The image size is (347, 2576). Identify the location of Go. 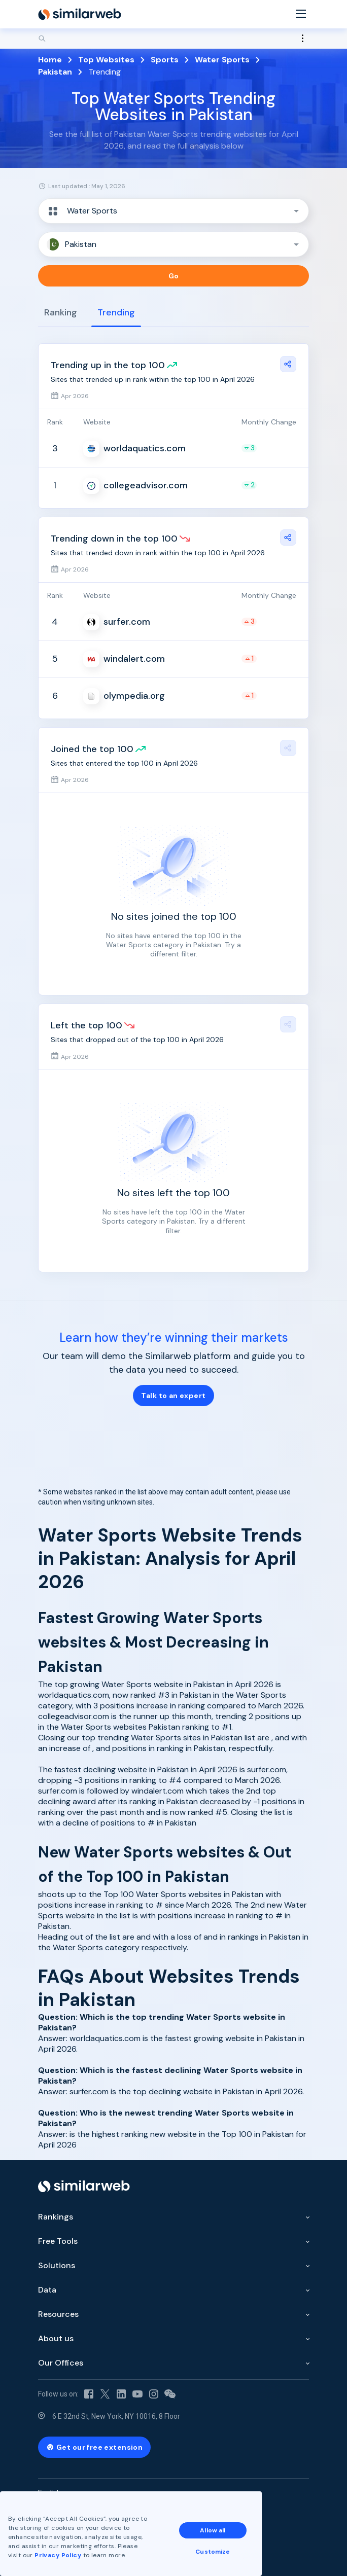
(173, 275).